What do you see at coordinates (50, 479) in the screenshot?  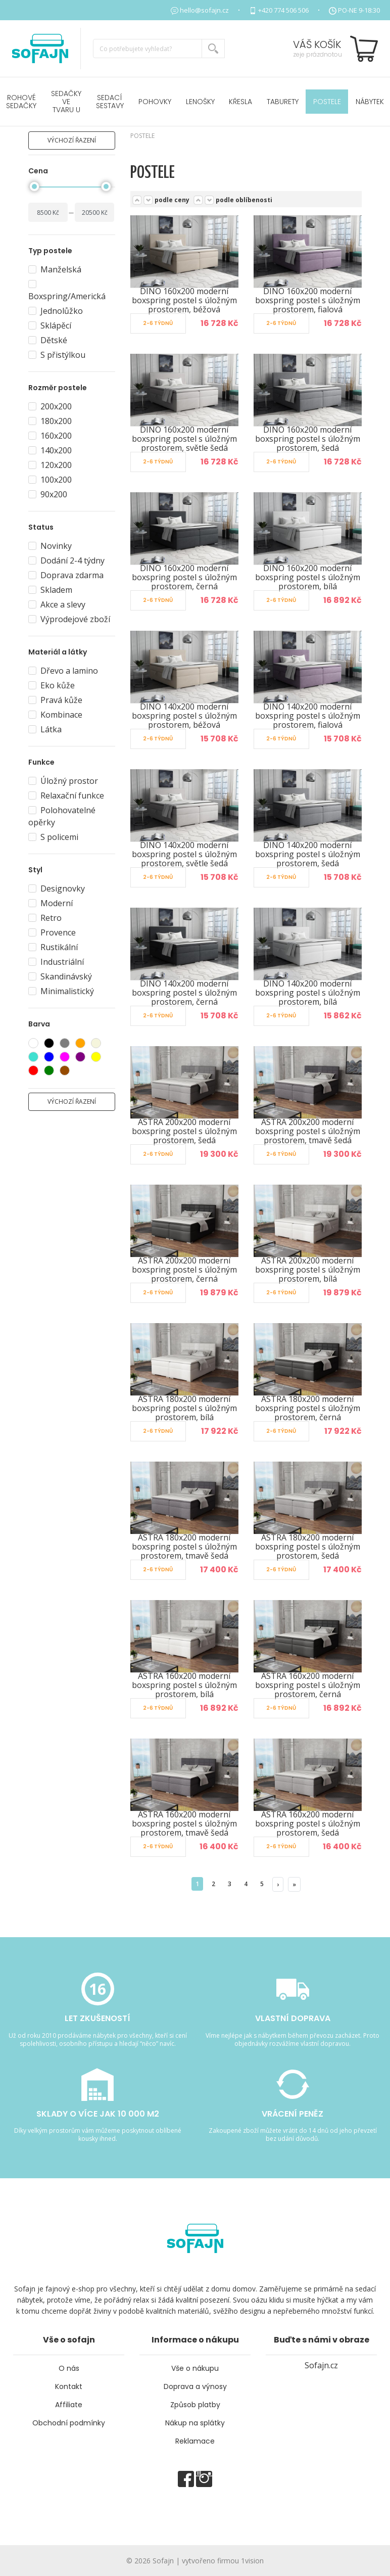 I see `100x200` at bounding box center [50, 479].